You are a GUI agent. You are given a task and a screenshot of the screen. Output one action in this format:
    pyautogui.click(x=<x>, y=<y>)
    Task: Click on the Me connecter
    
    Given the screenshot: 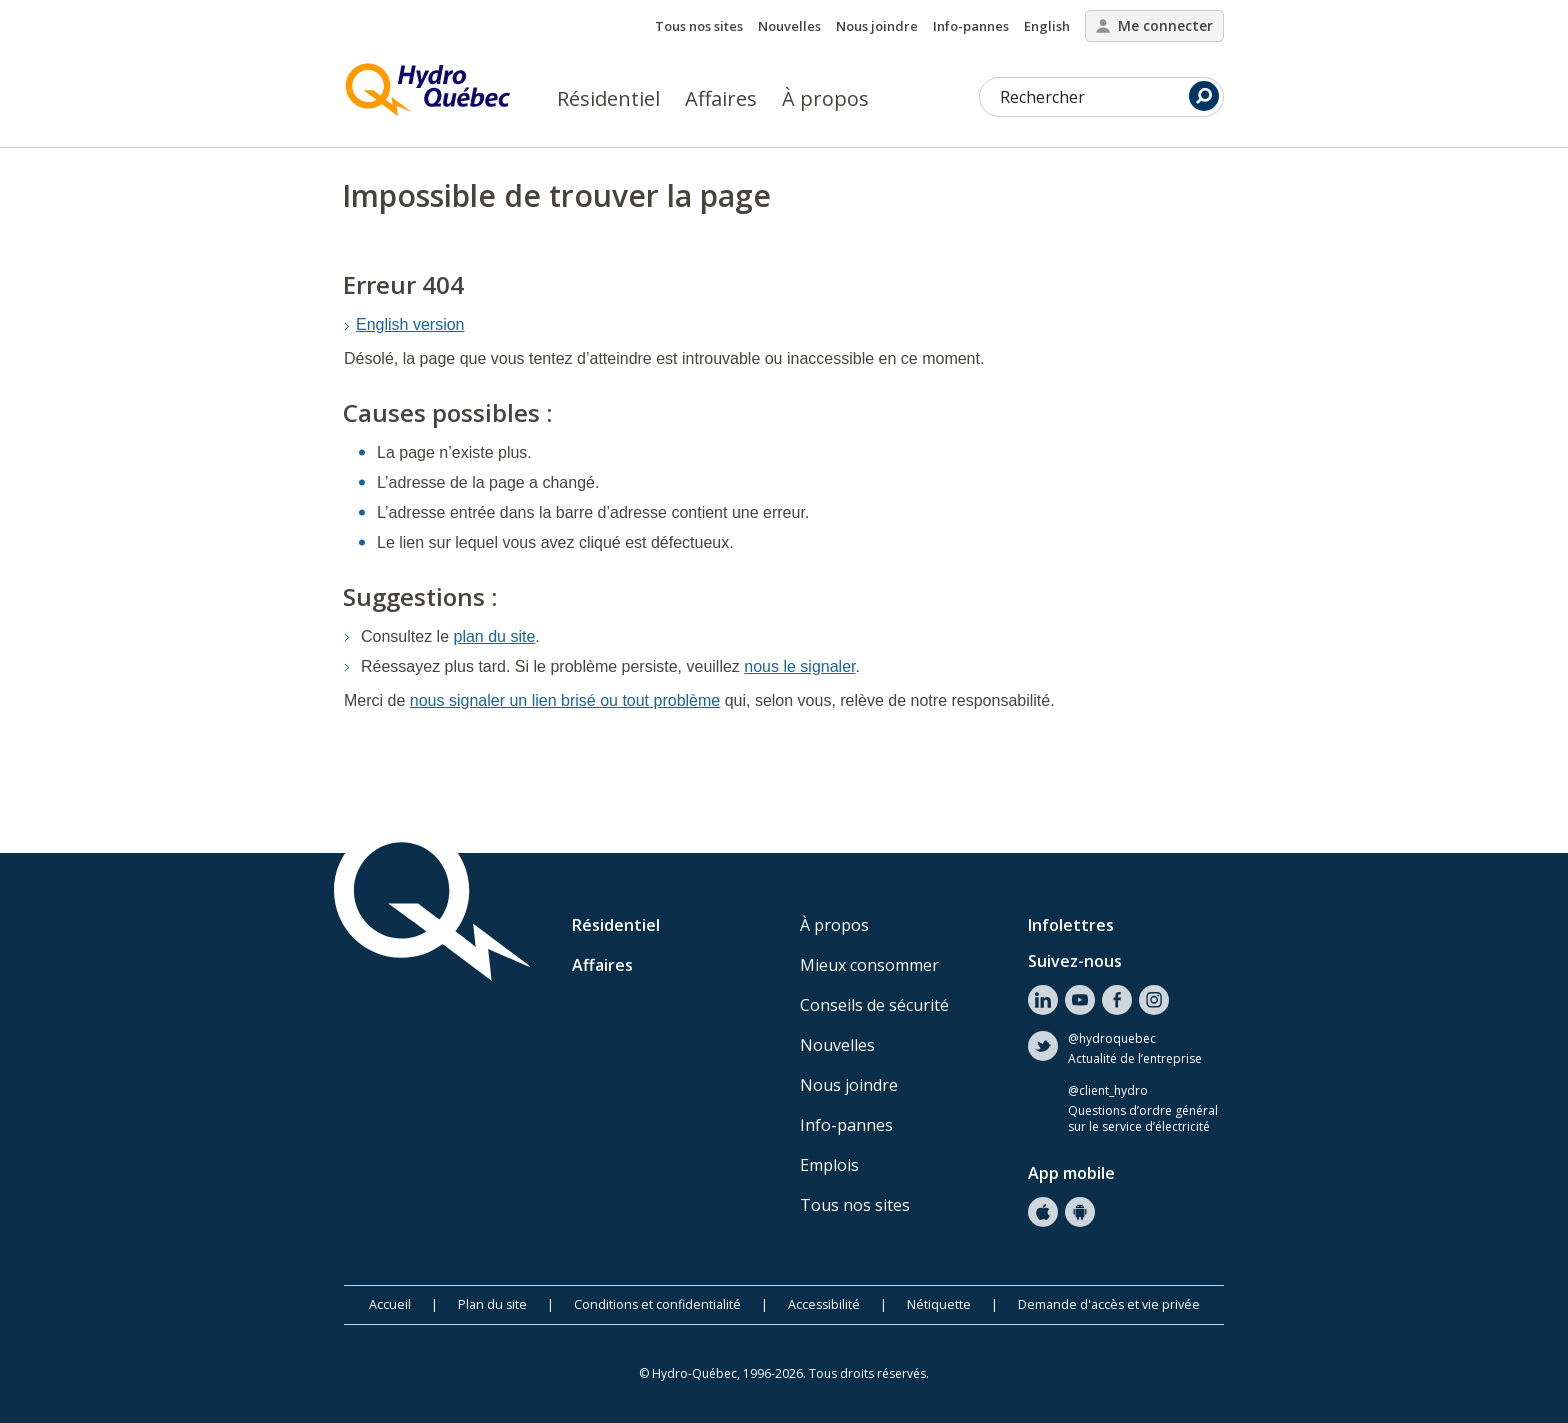 What is the action you would take?
    pyautogui.click(x=1154, y=25)
    